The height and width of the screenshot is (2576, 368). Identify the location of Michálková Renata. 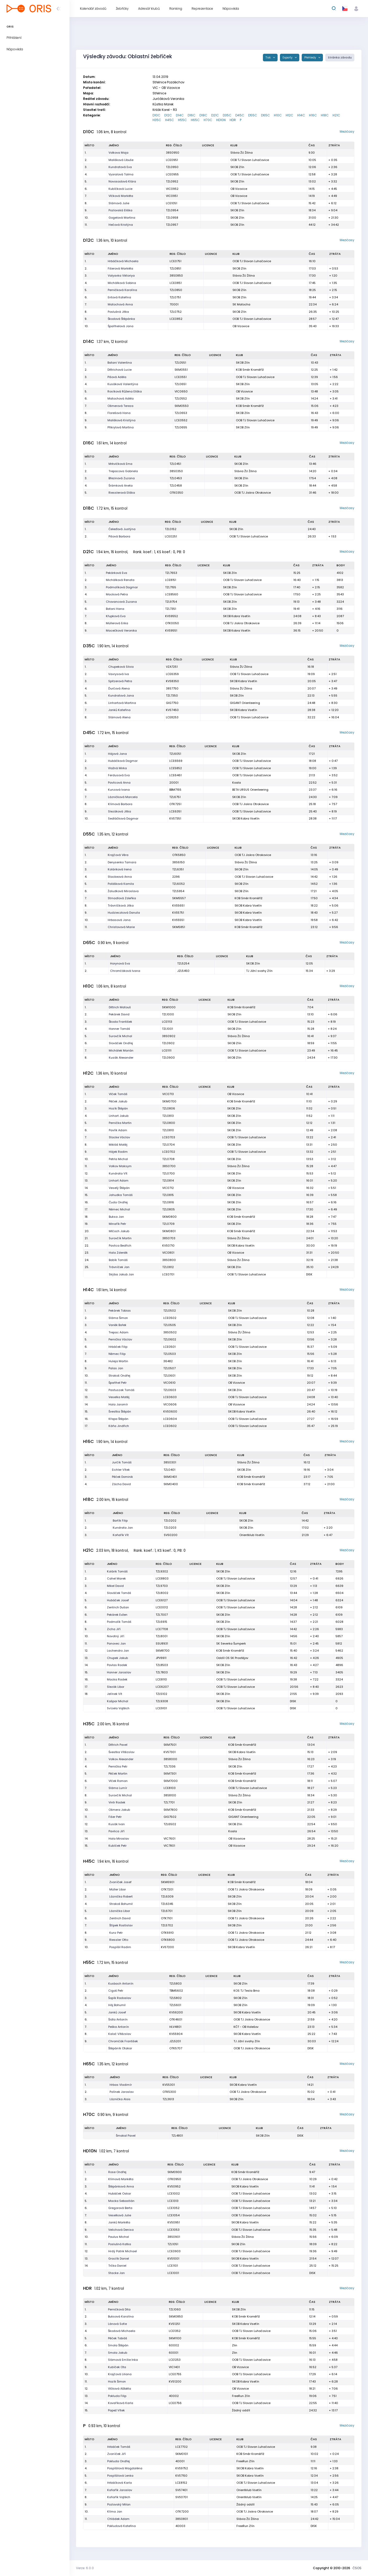
(120, 580).